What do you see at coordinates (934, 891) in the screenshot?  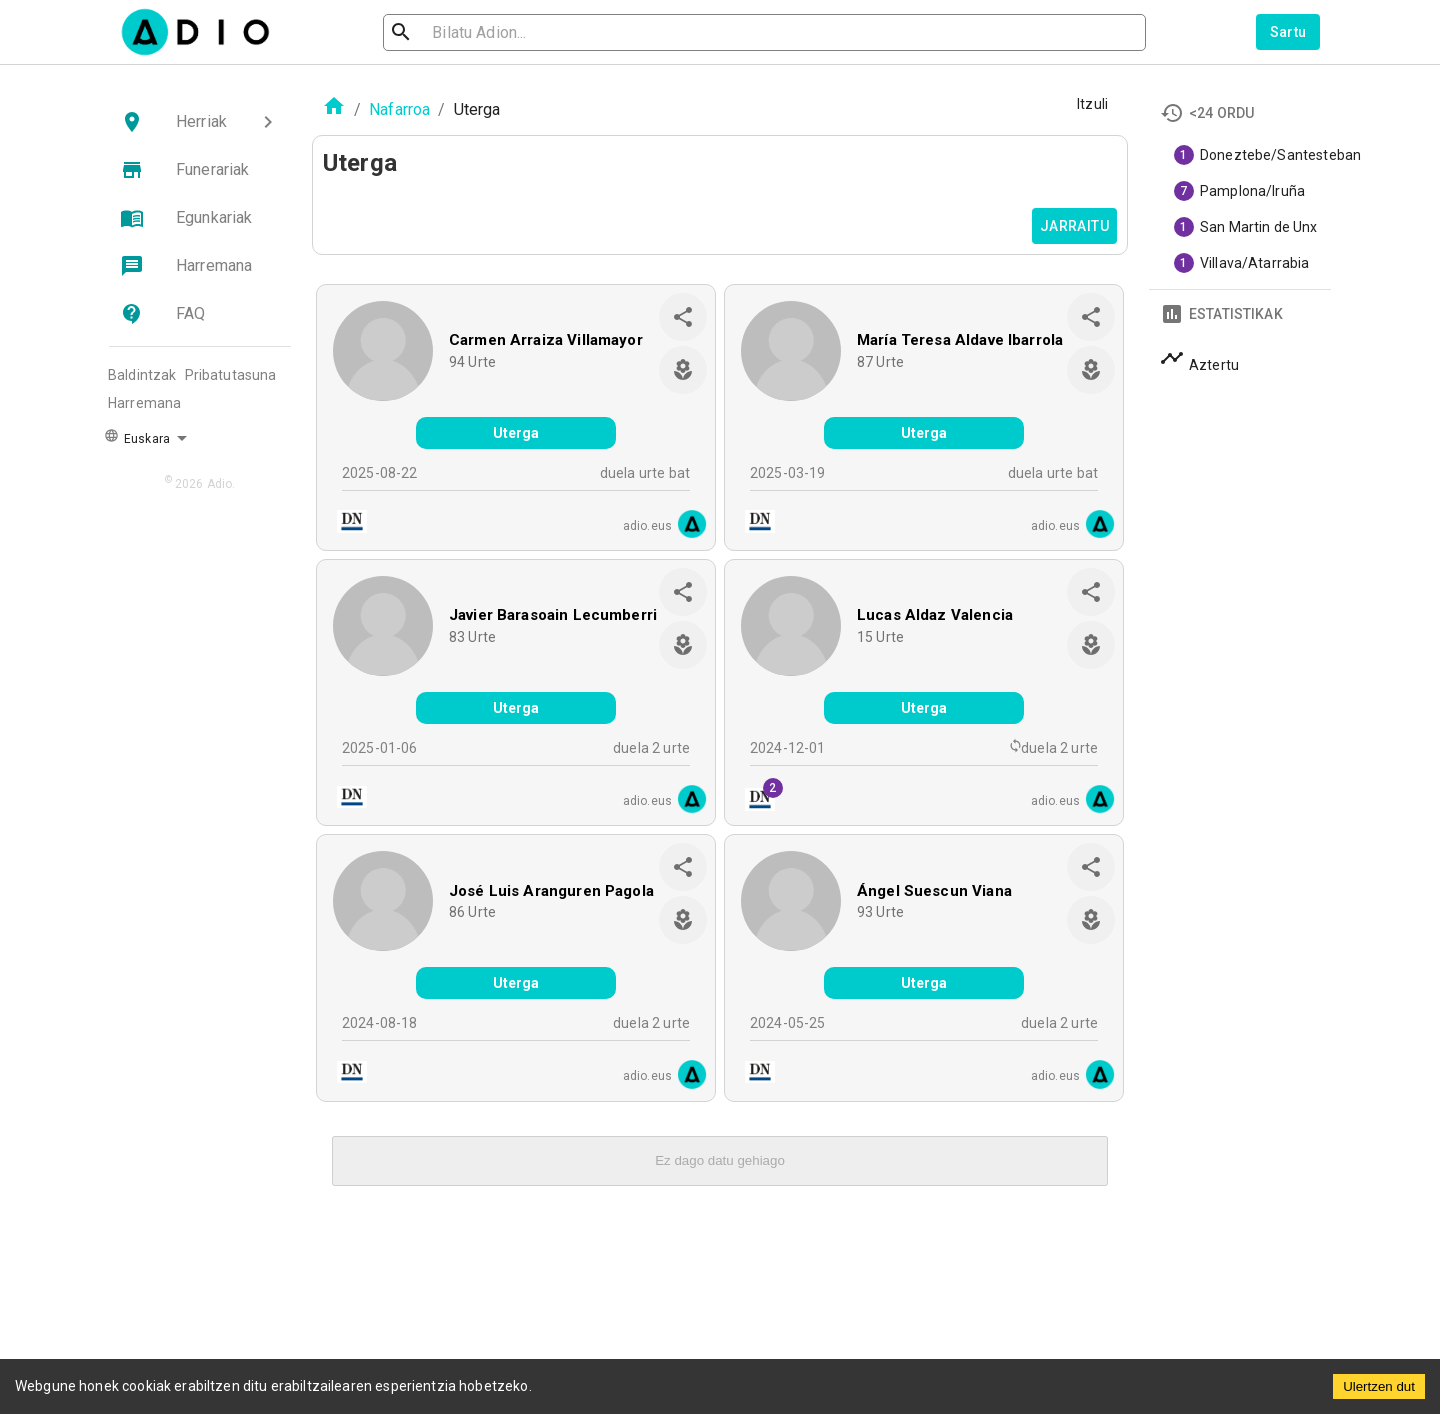 I see `Ángel Suescun Viana` at bounding box center [934, 891].